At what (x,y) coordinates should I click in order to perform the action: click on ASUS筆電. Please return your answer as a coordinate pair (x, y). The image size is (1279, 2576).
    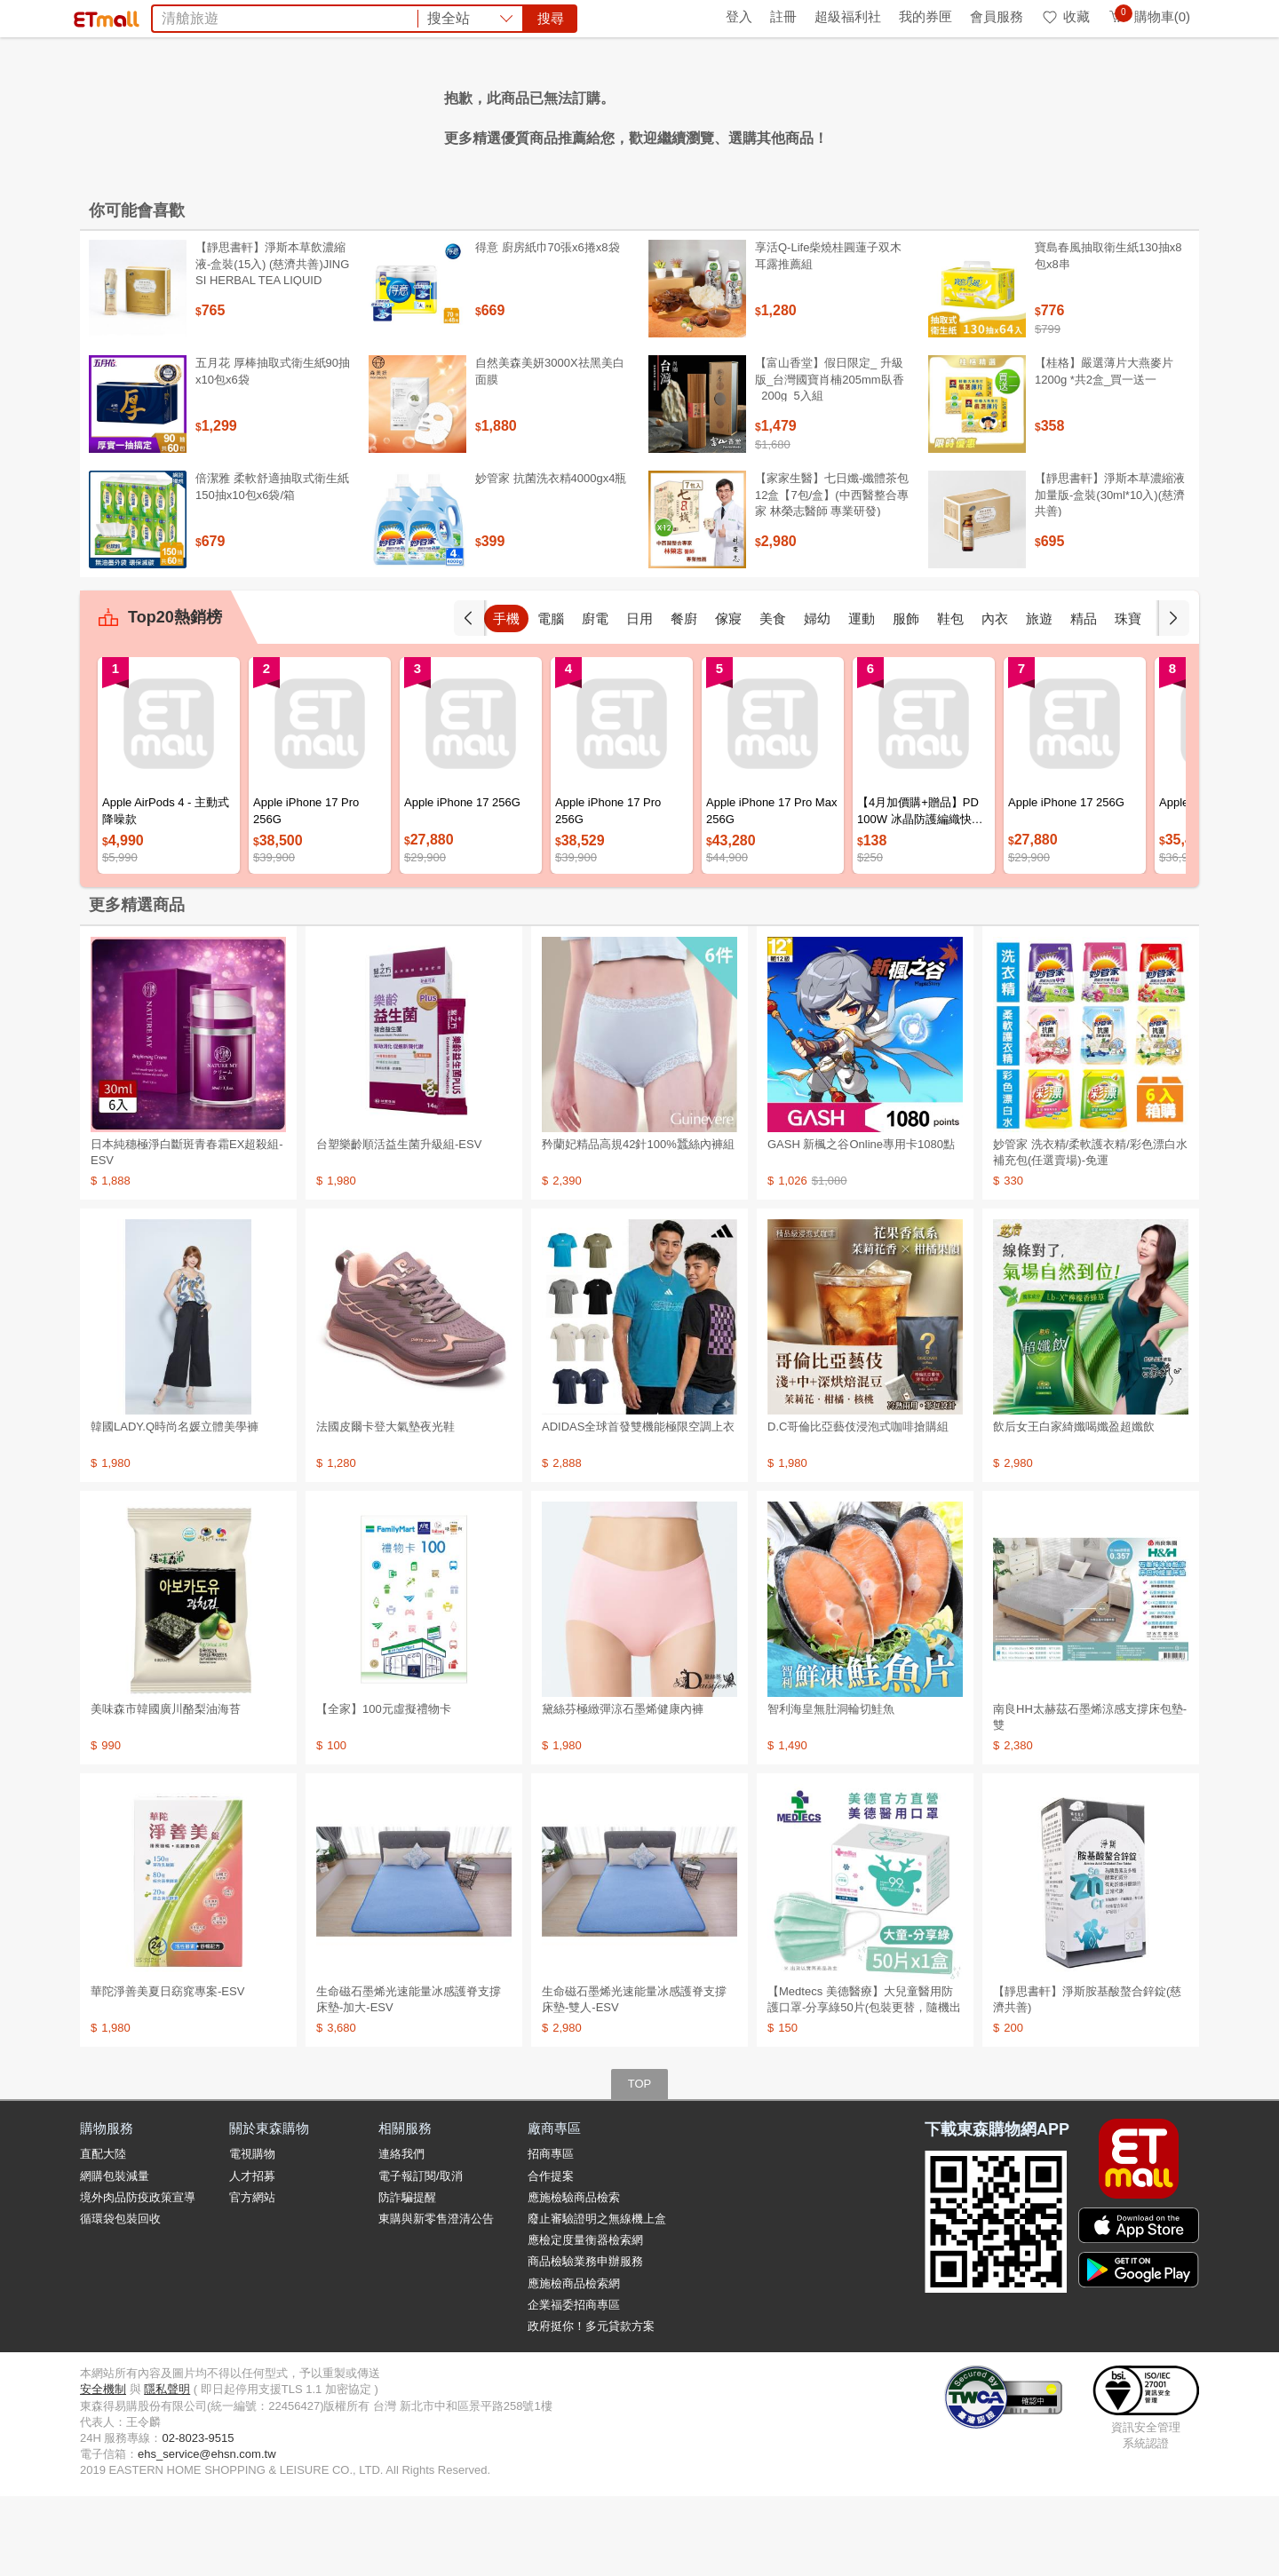
    Looking at the image, I should click on (533, 114).